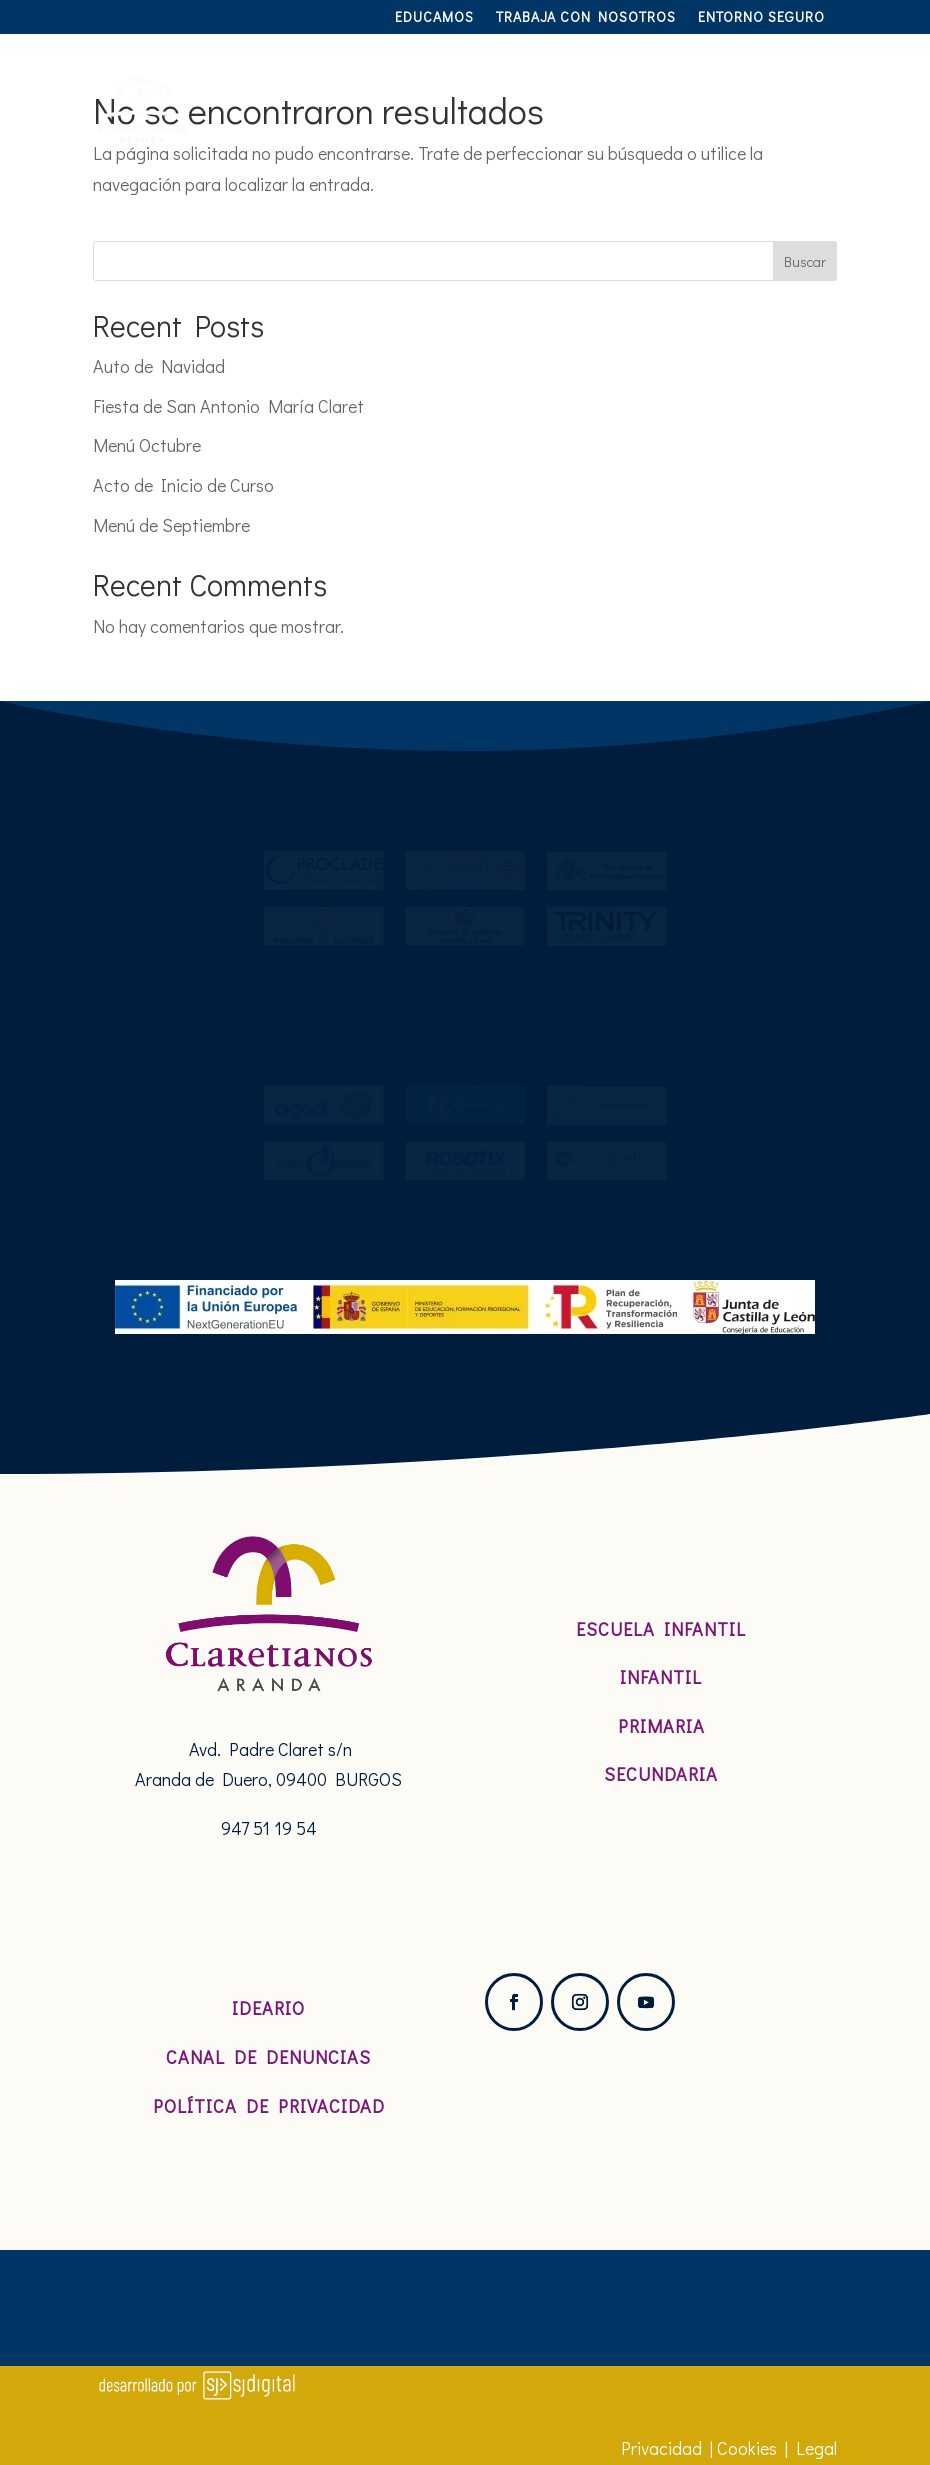 The height and width of the screenshot is (2465, 930). What do you see at coordinates (434, 18) in the screenshot?
I see `Educamos` at bounding box center [434, 18].